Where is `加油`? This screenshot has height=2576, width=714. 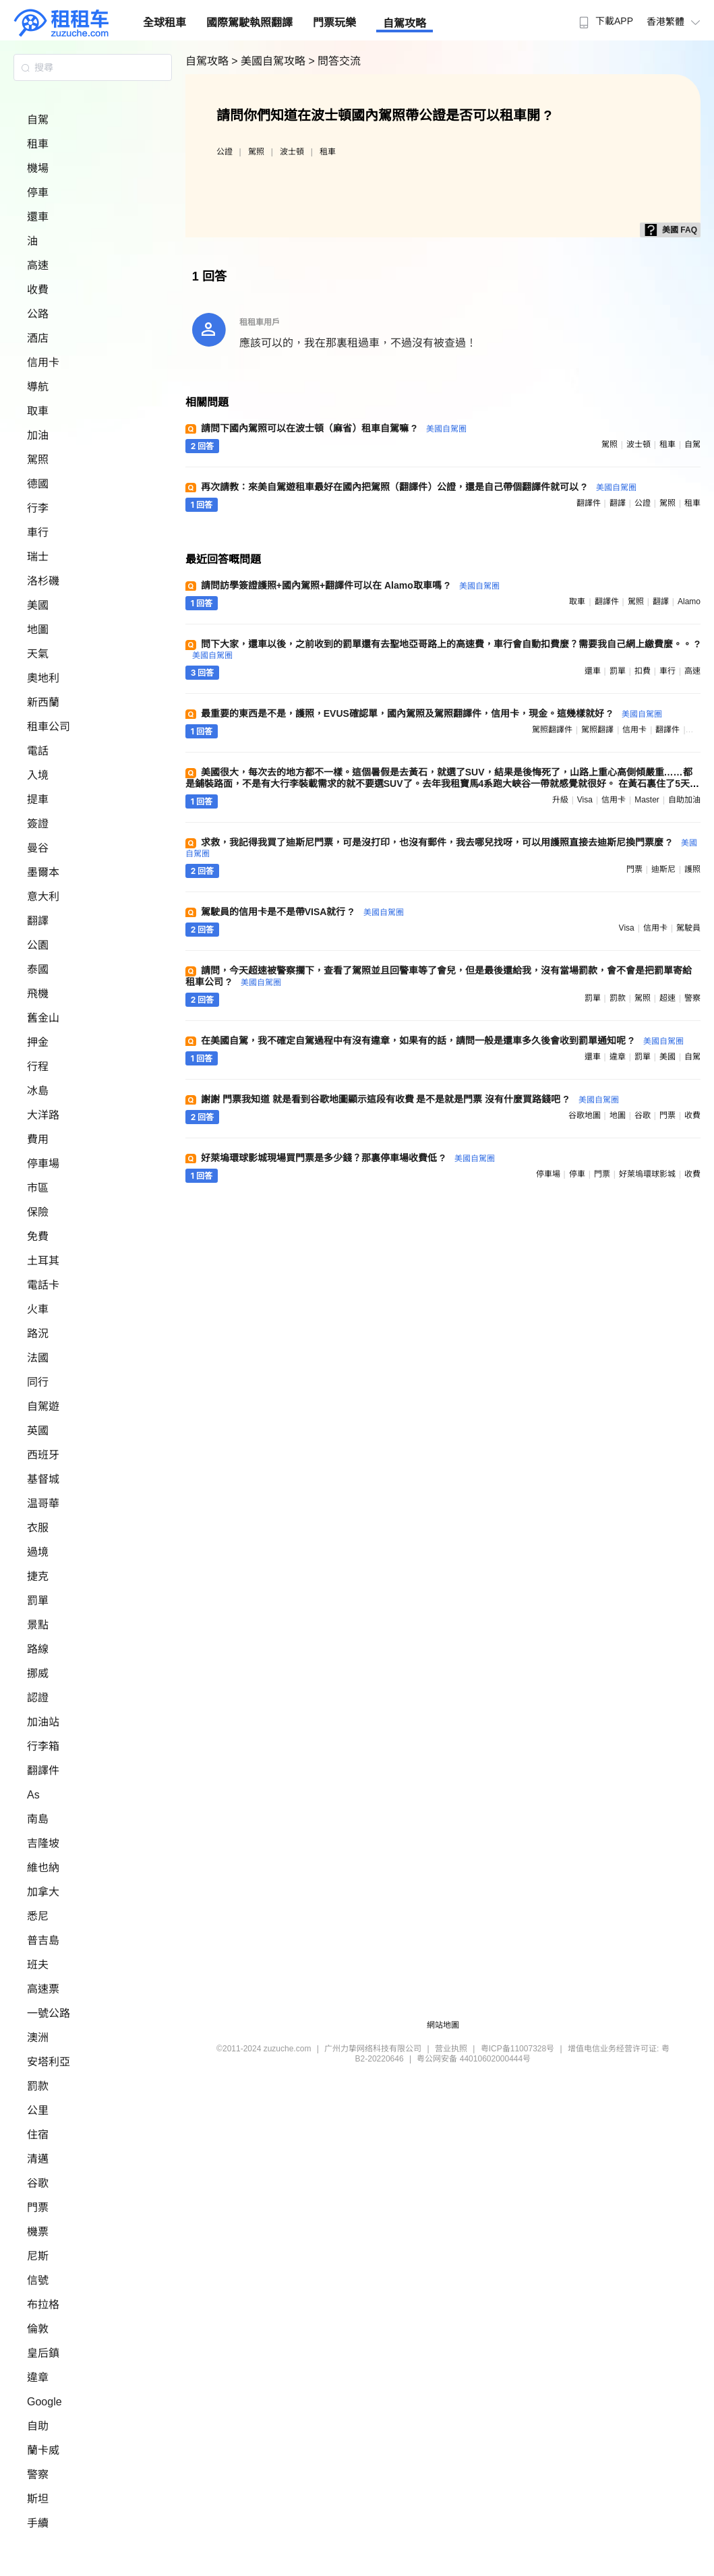 加油 is located at coordinates (38, 435).